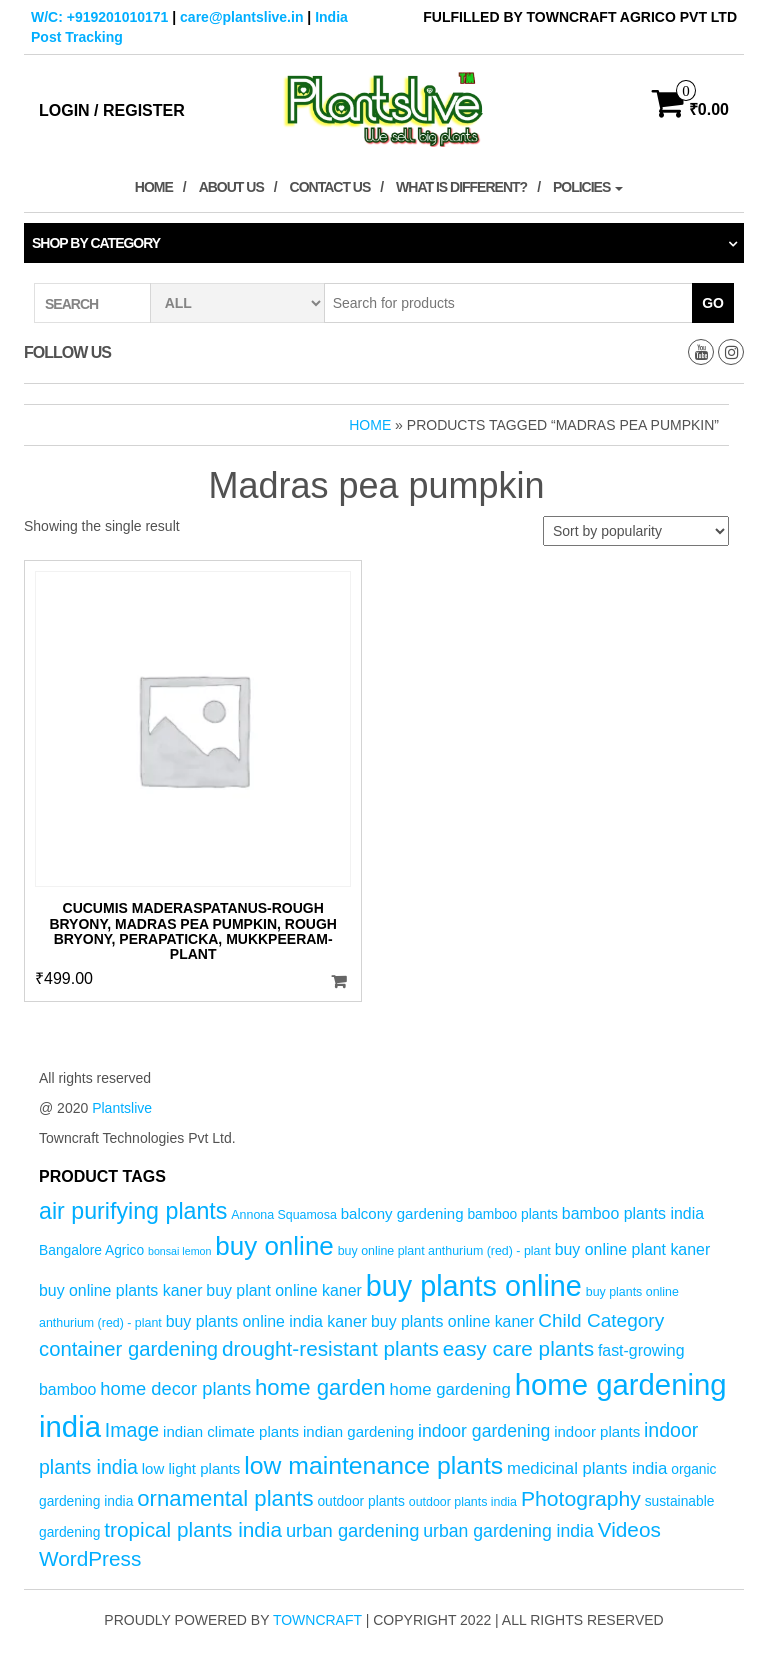  What do you see at coordinates (284, 1215) in the screenshot?
I see `Annona Squamosa [Annona Squamosa (4 products)]` at bounding box center [284, 1215].